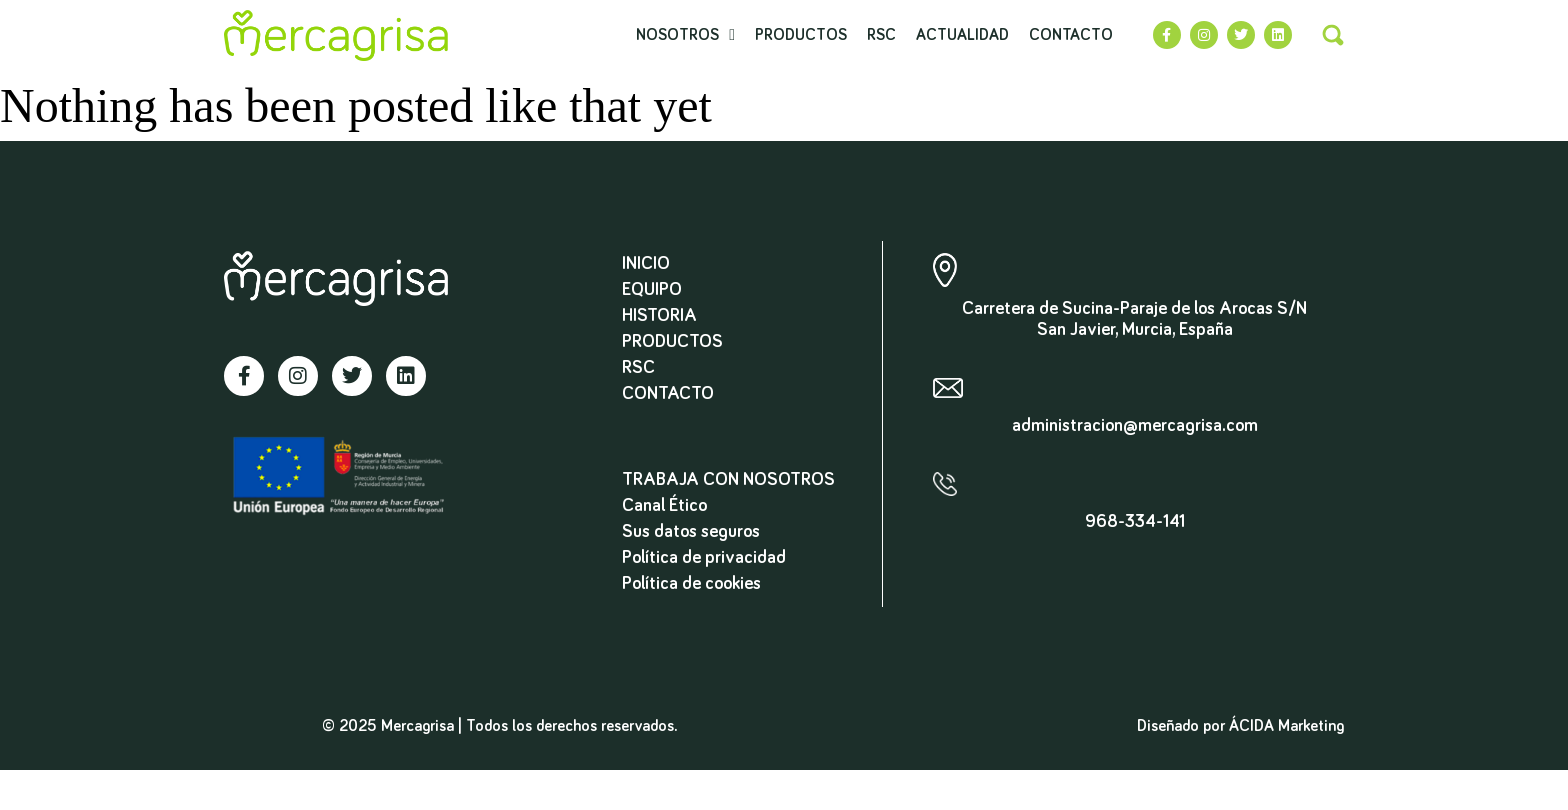 Image resolution: width=1568 pixels, height=810 pixels. Describe the element at coordinates (962, 35) in the screenshot. I see `Actualidad` at that location.